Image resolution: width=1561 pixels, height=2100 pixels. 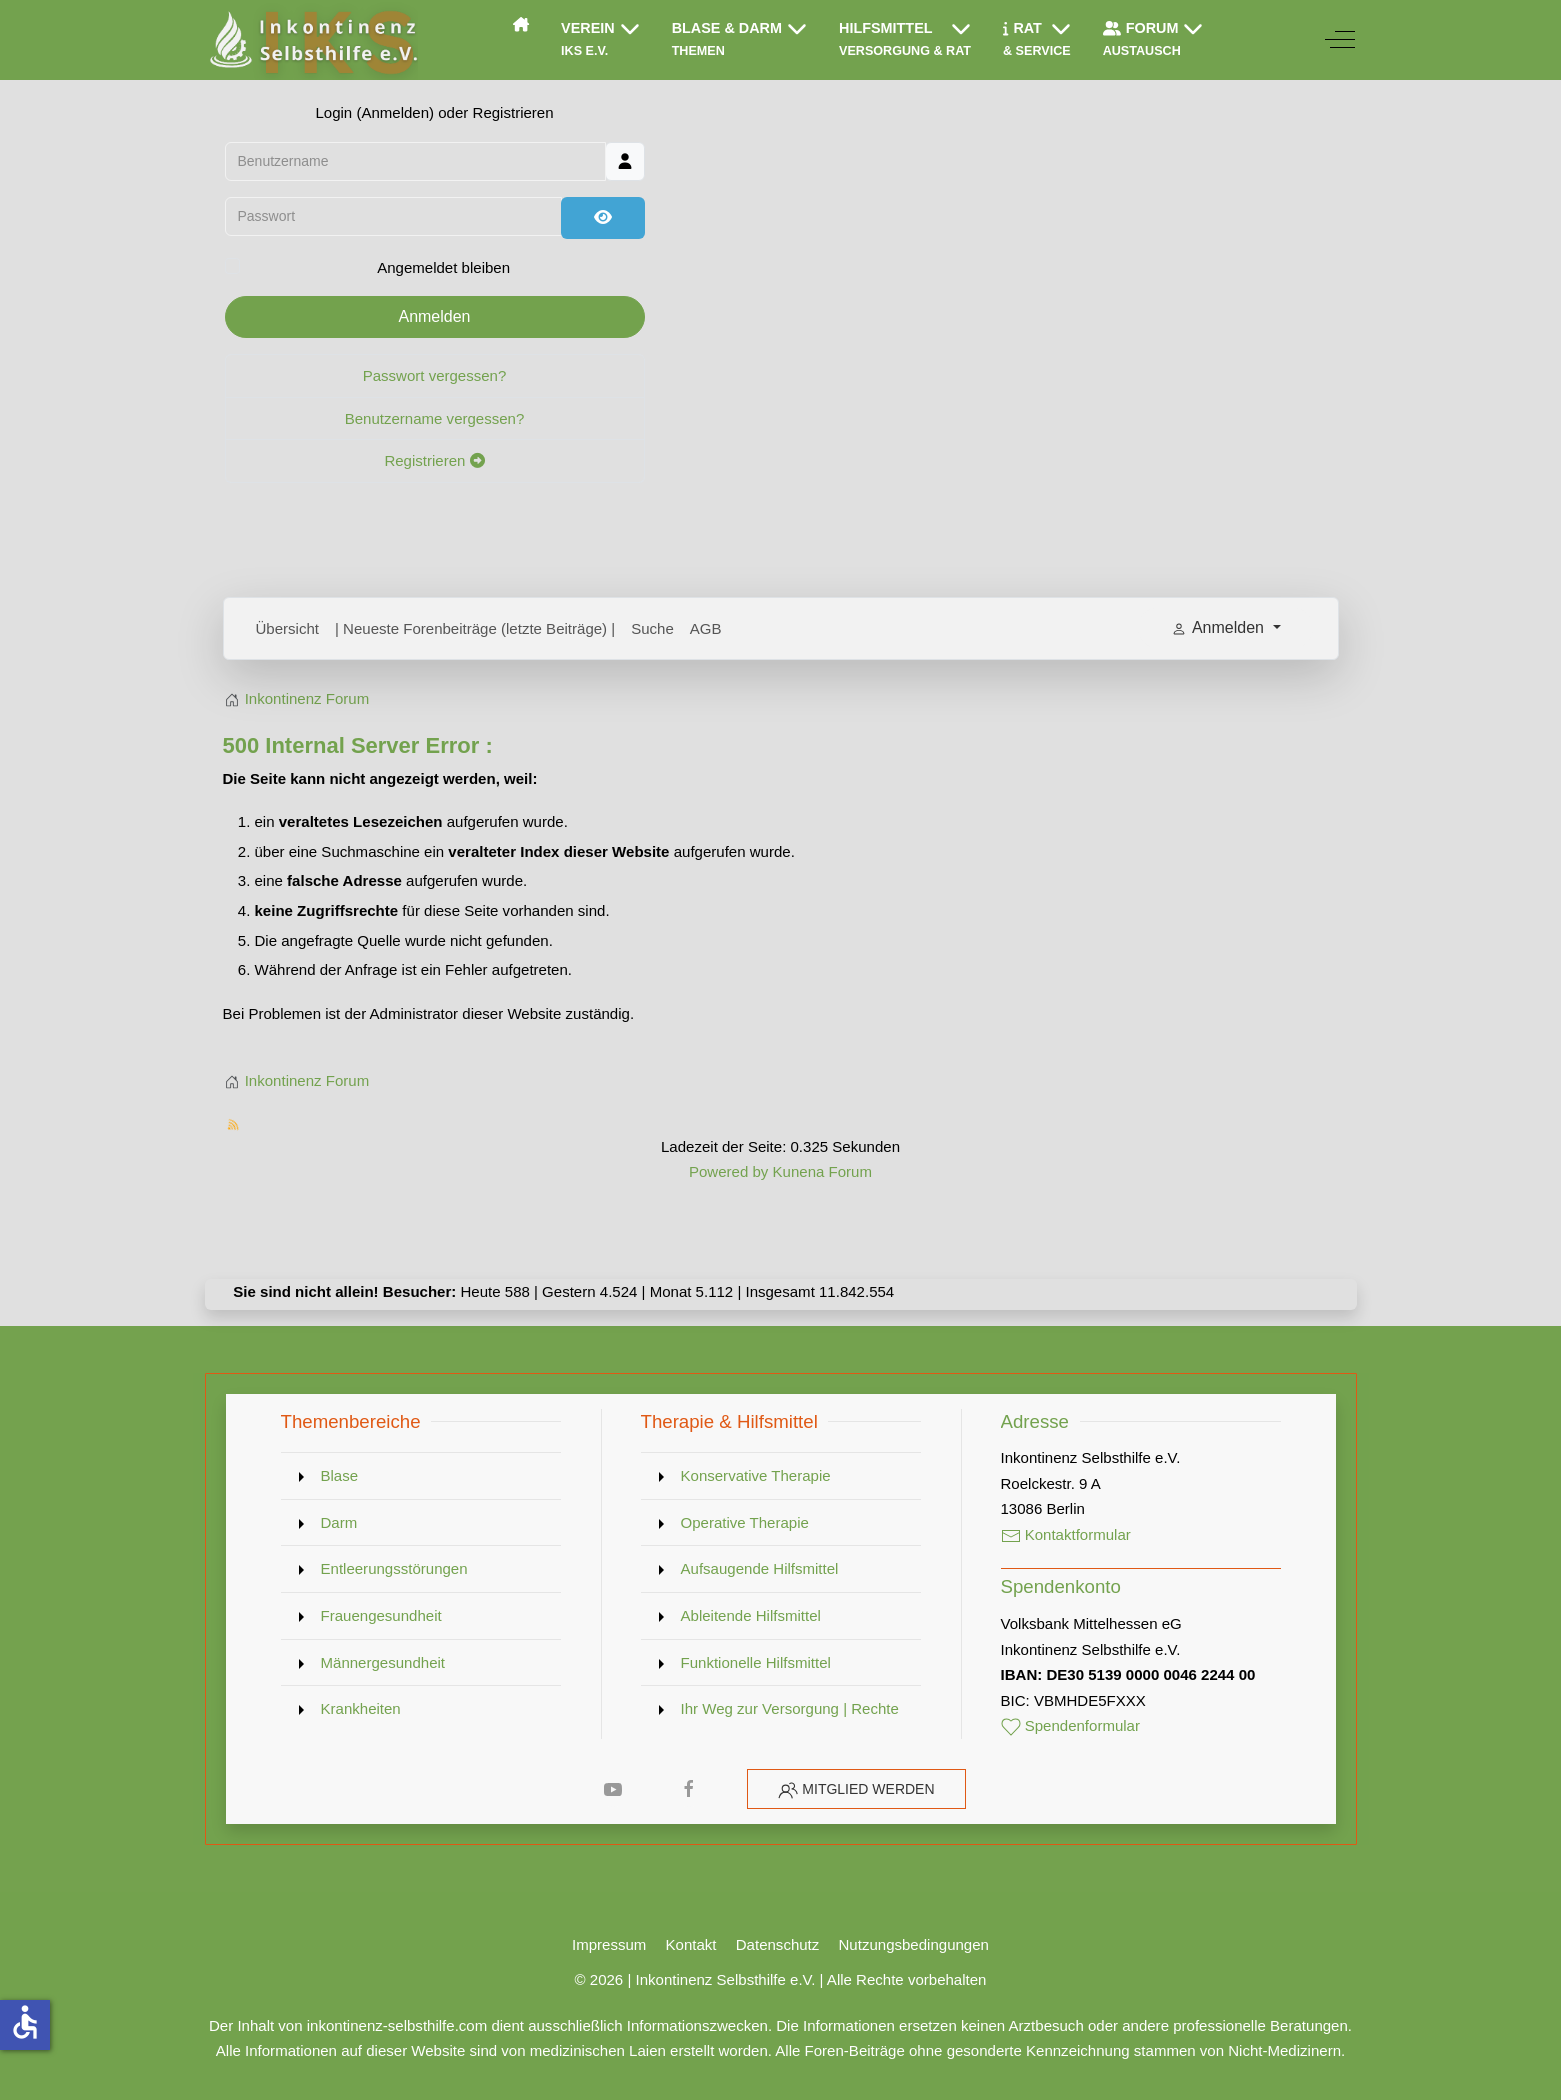 I want to click on Entleerungsstörungen, so click(x=394, y=1568).